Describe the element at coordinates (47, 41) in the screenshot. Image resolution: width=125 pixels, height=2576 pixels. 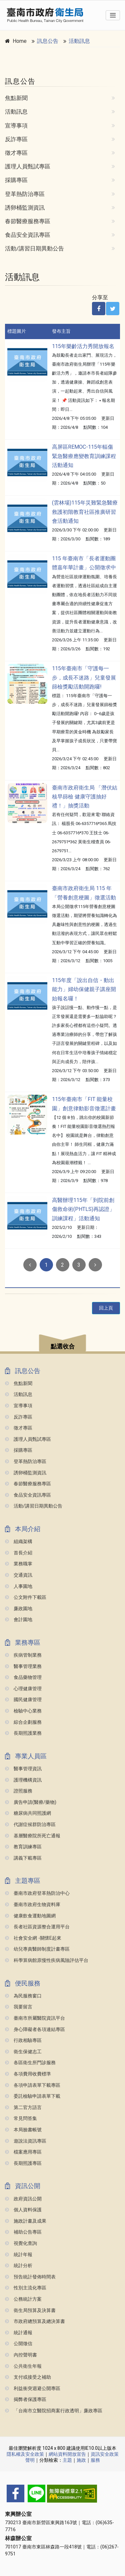
I see `訊息公告` at that location.